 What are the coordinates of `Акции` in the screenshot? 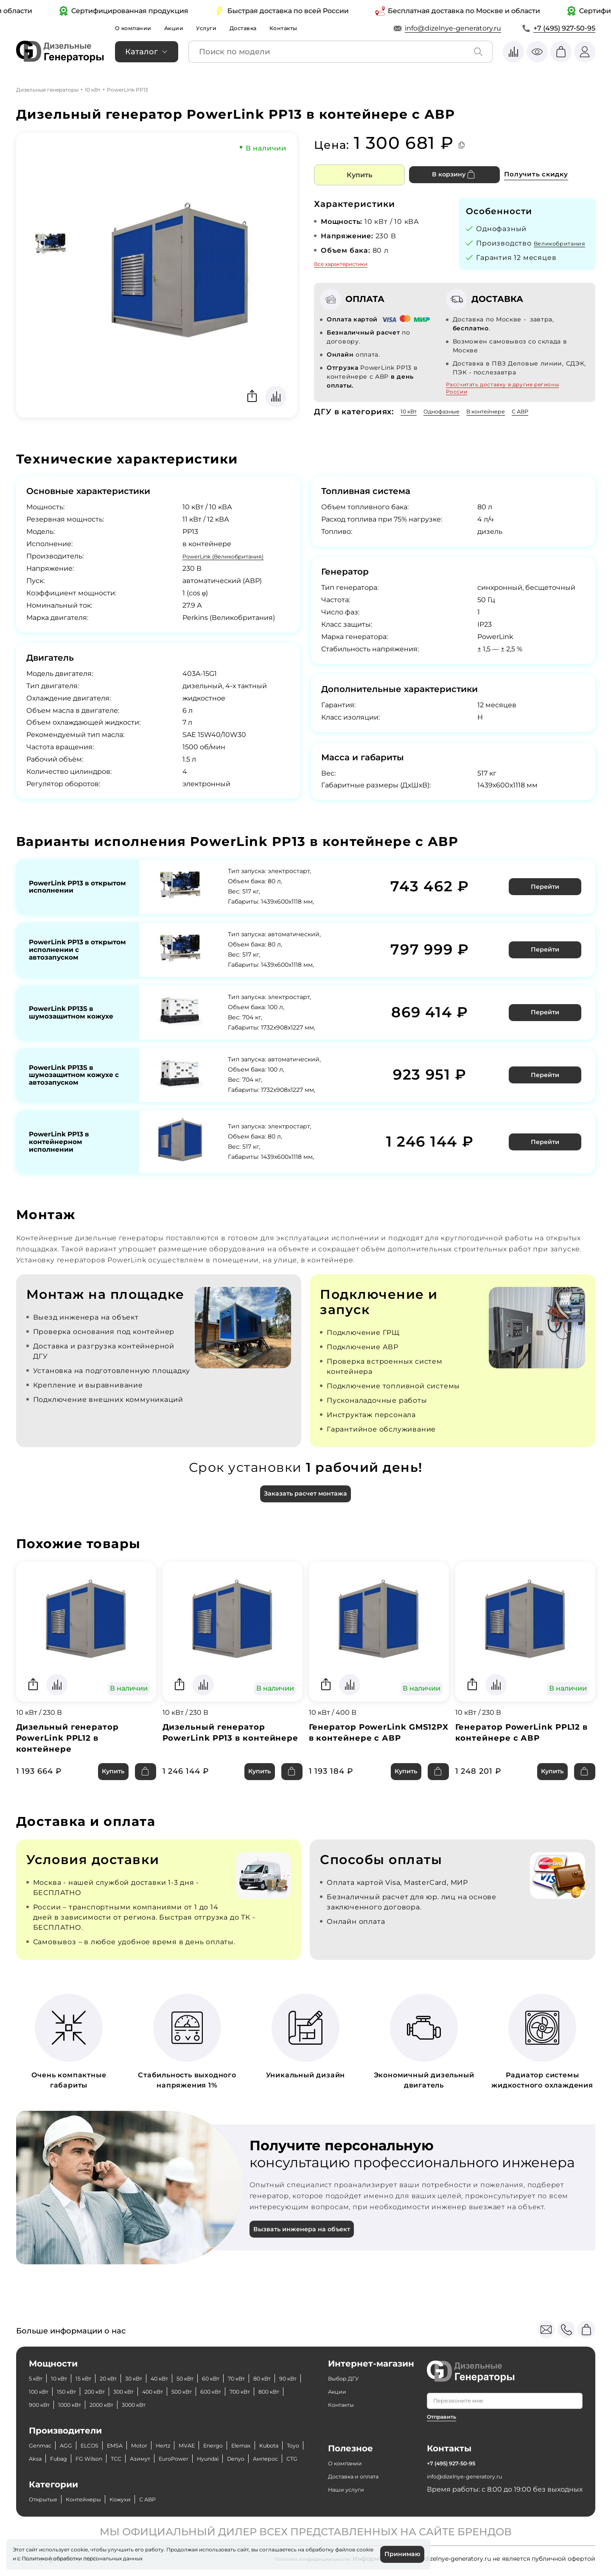 It's located at (183, 28).